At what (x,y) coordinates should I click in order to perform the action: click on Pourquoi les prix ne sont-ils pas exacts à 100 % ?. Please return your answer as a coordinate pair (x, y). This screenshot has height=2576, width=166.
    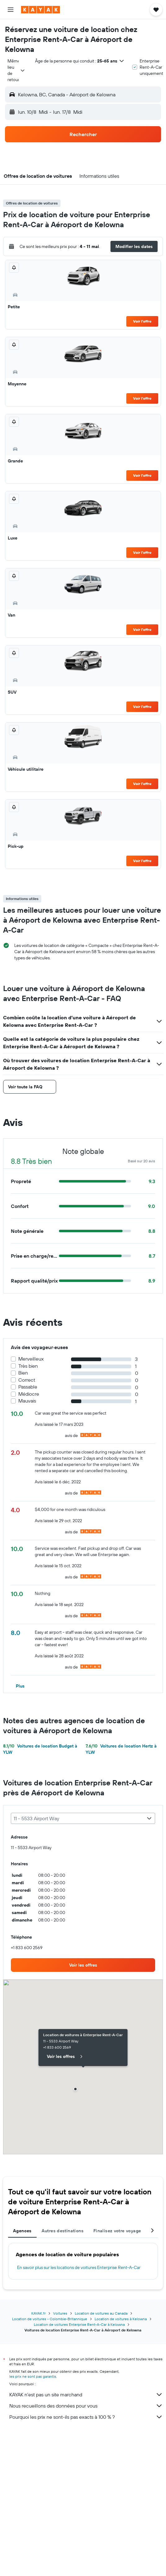
    Looking at the image, I should click on (86, 2417).